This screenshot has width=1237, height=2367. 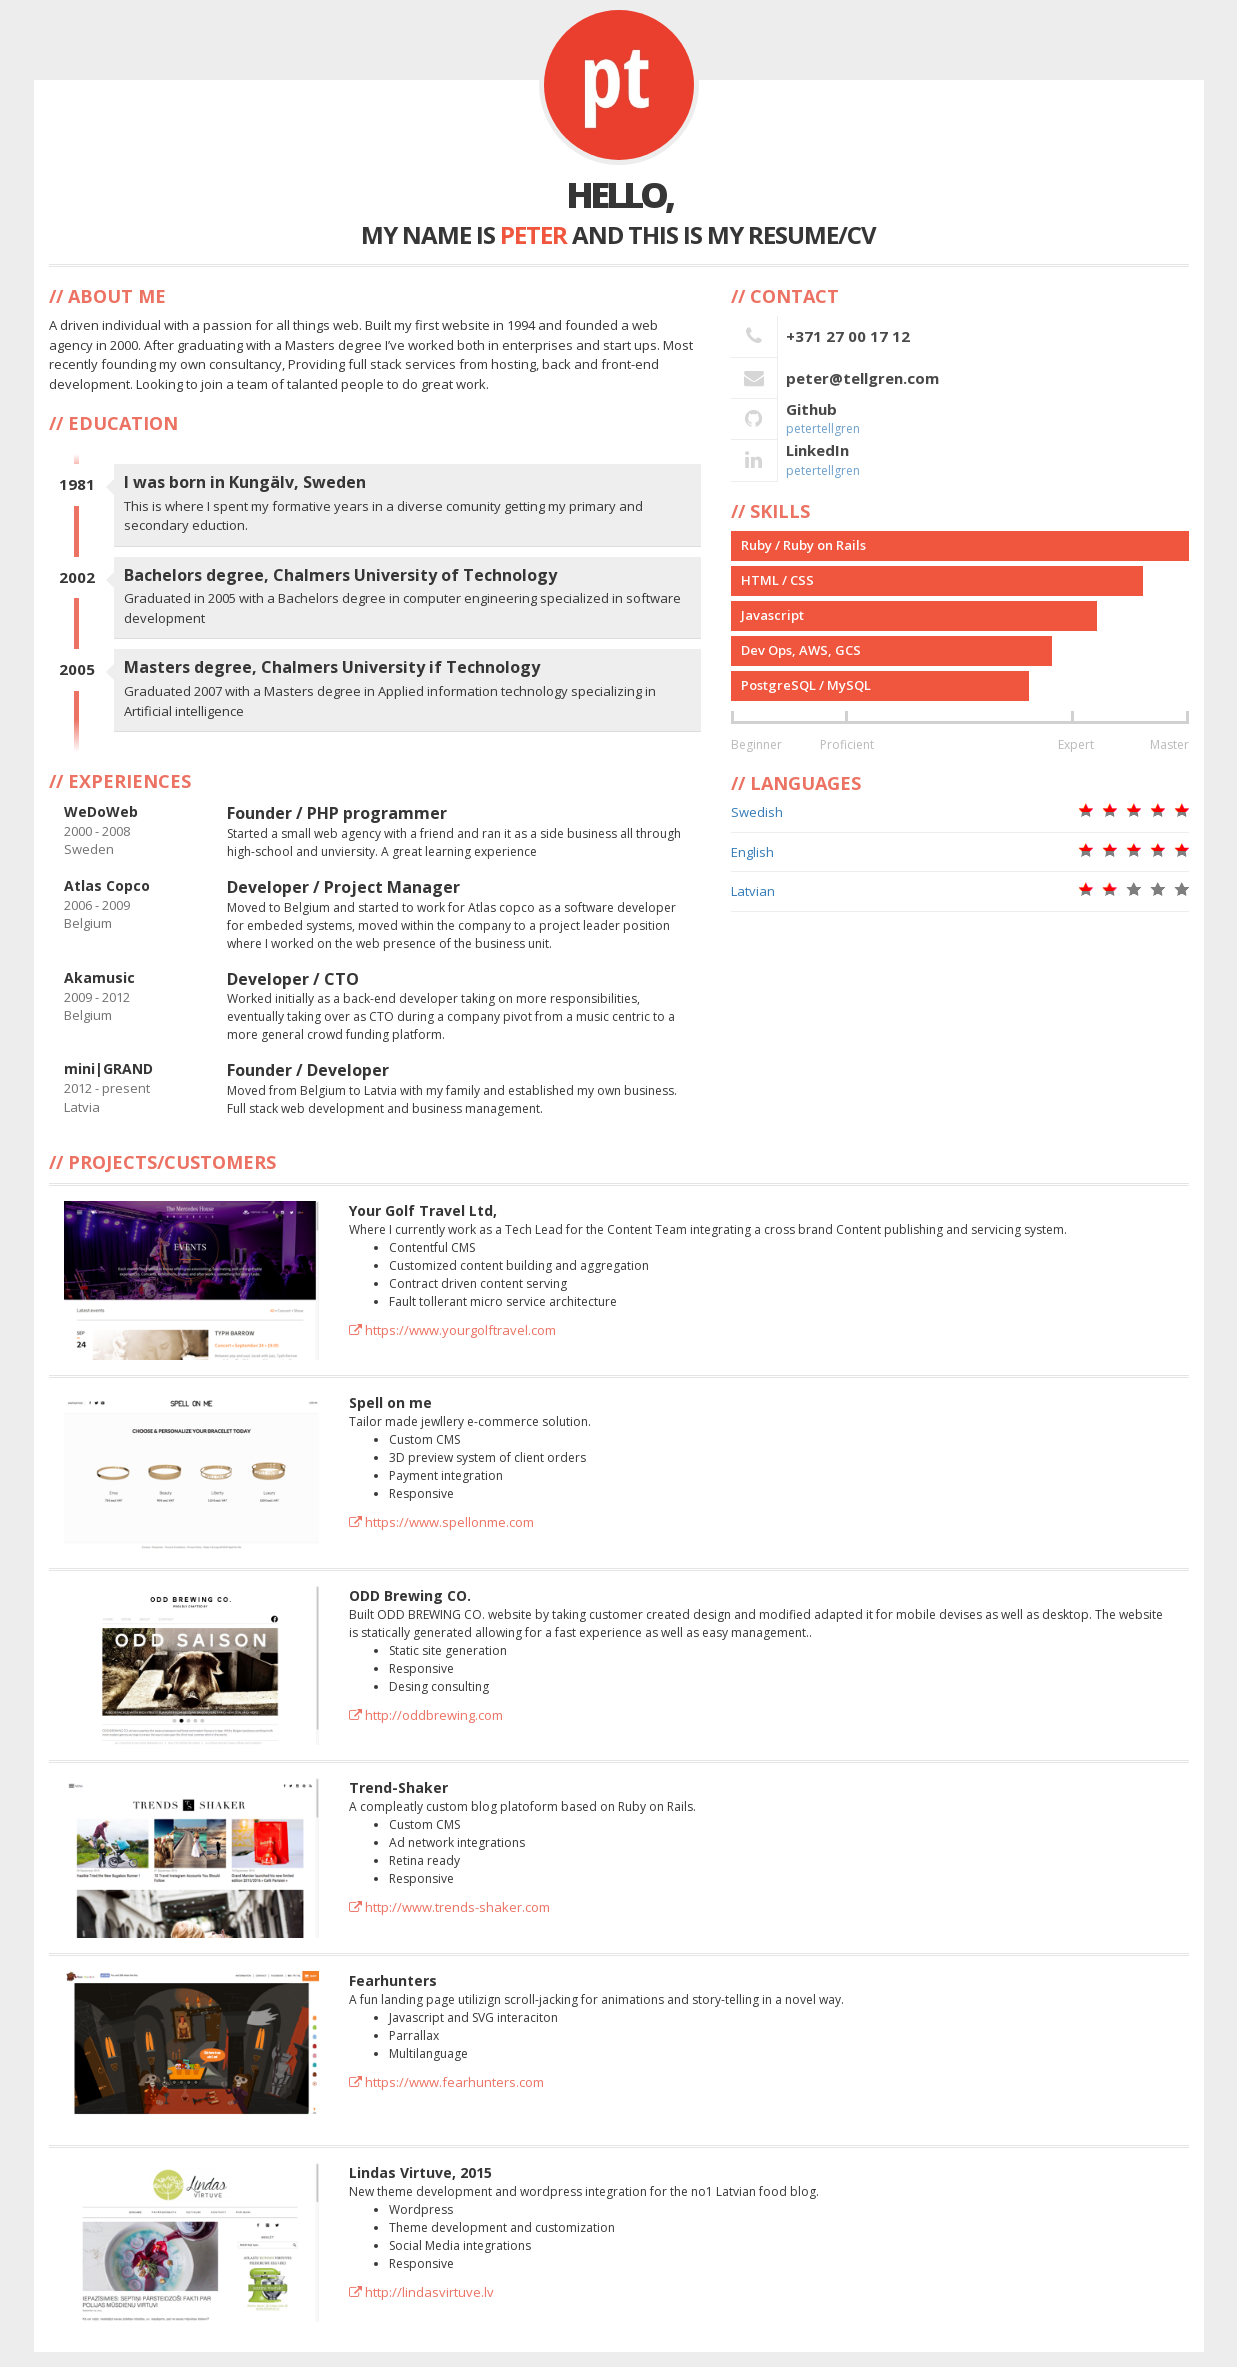 I want to click on http://lindasvirtuve.lv, so click(x=421, y=2292).